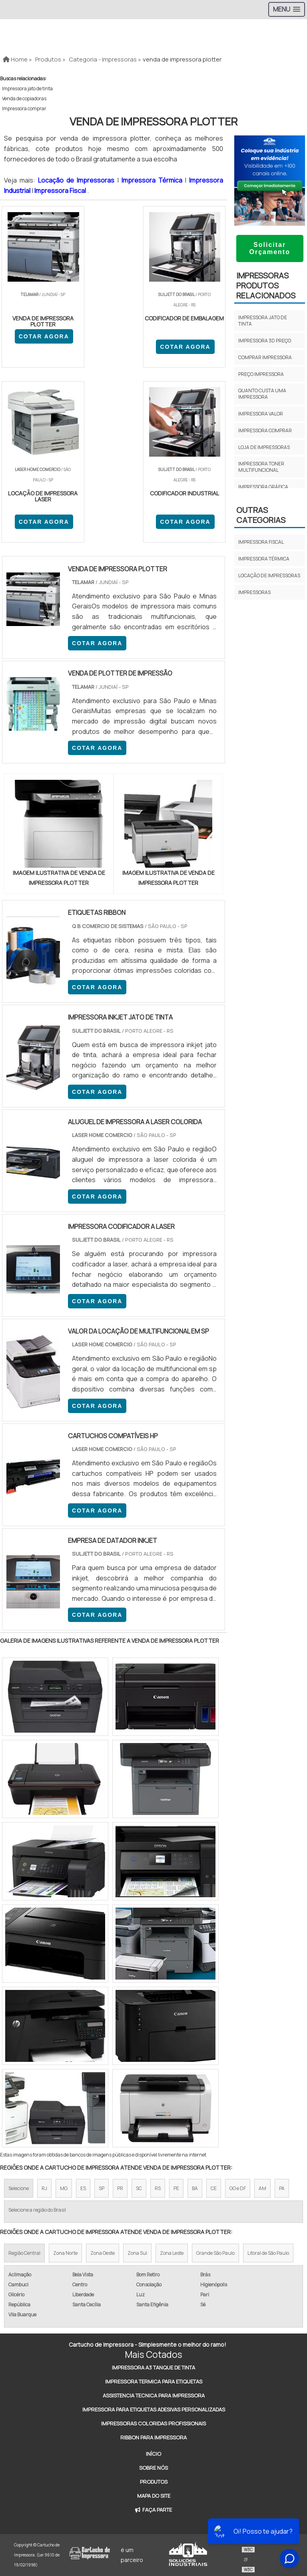 This screenshot has height=2576, width=307. What do you see at coordinates (261, 542) in the screenshot?
I see `Impressora fiscal` at bounding box center [261, 542].